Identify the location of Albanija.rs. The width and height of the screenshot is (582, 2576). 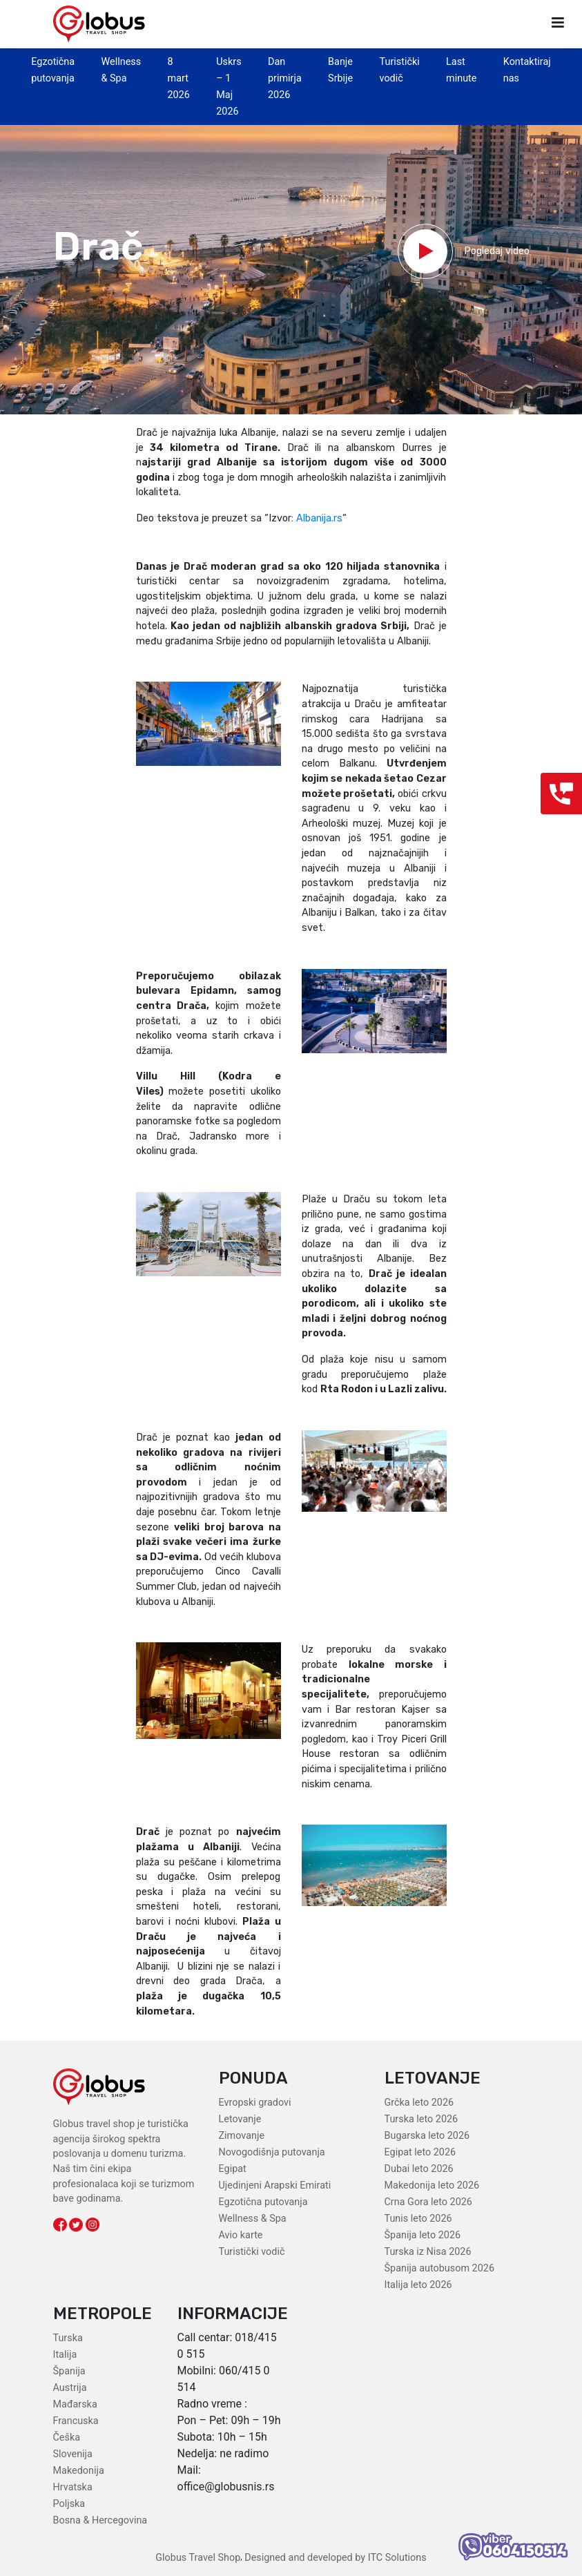
(319, 518).